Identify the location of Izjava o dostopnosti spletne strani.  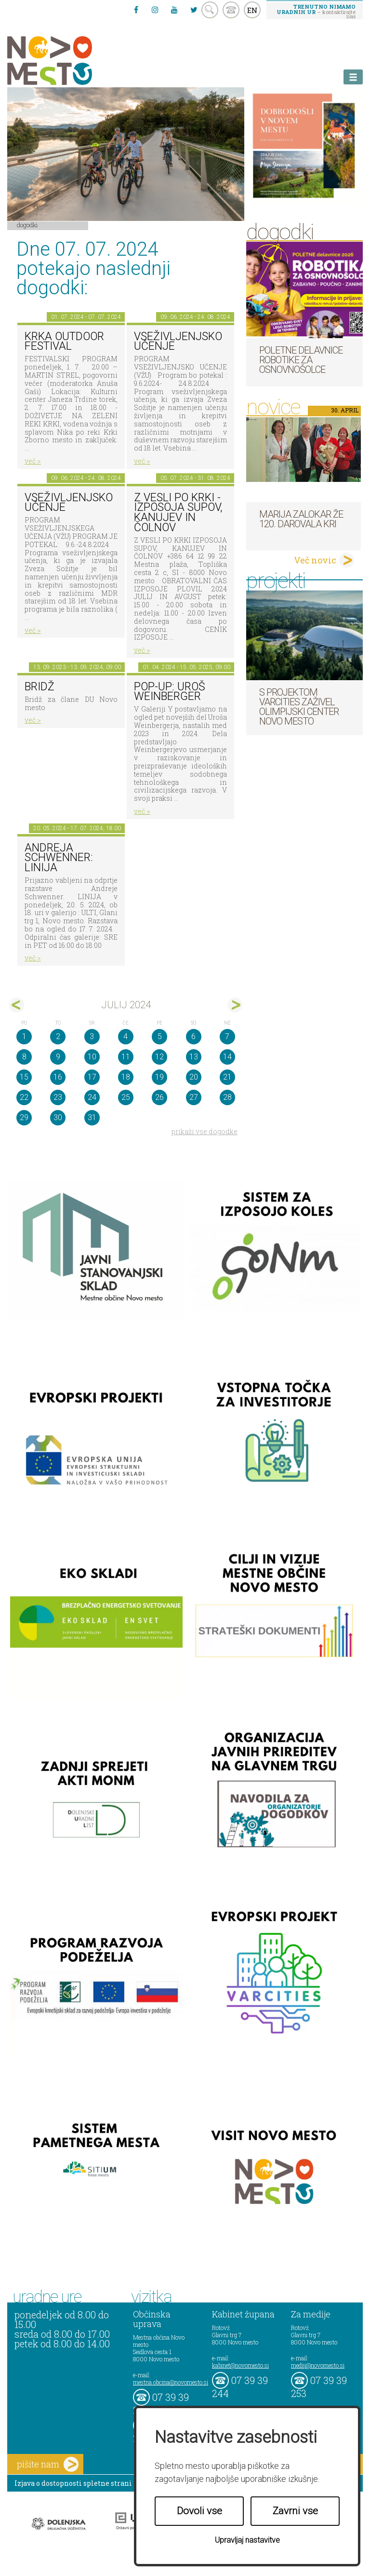
(73, 2483).